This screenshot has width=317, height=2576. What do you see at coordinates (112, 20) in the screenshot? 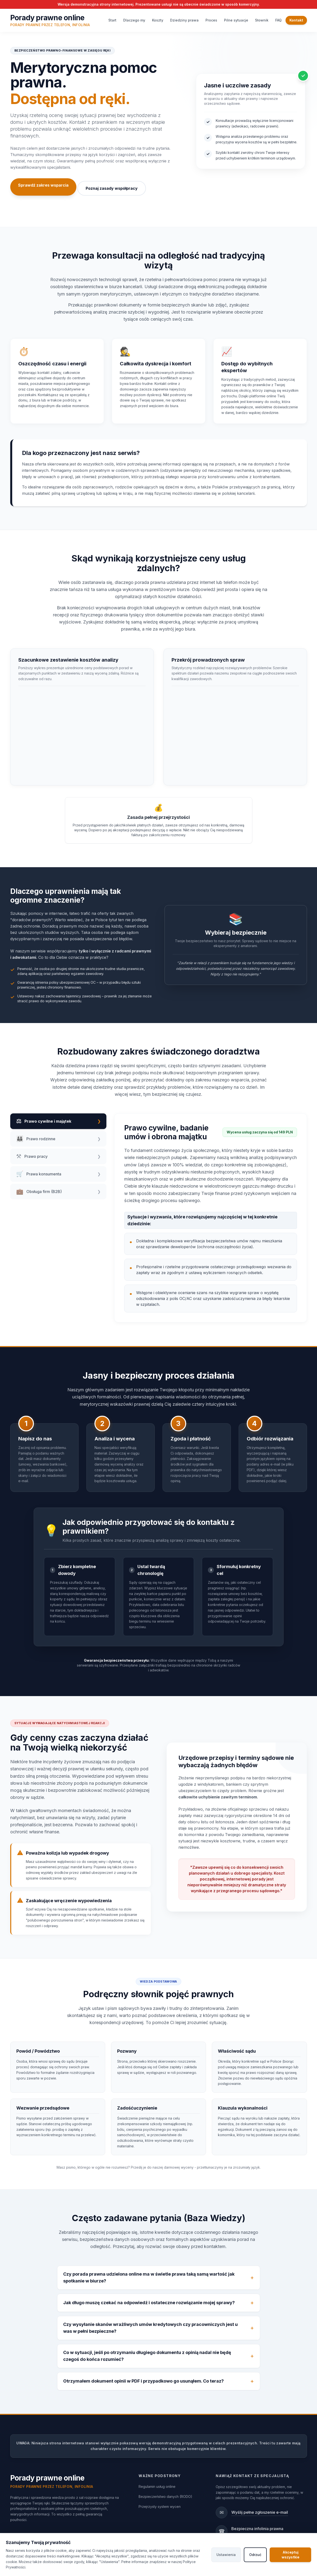
I see `Start` at bounding box center [112, 20].